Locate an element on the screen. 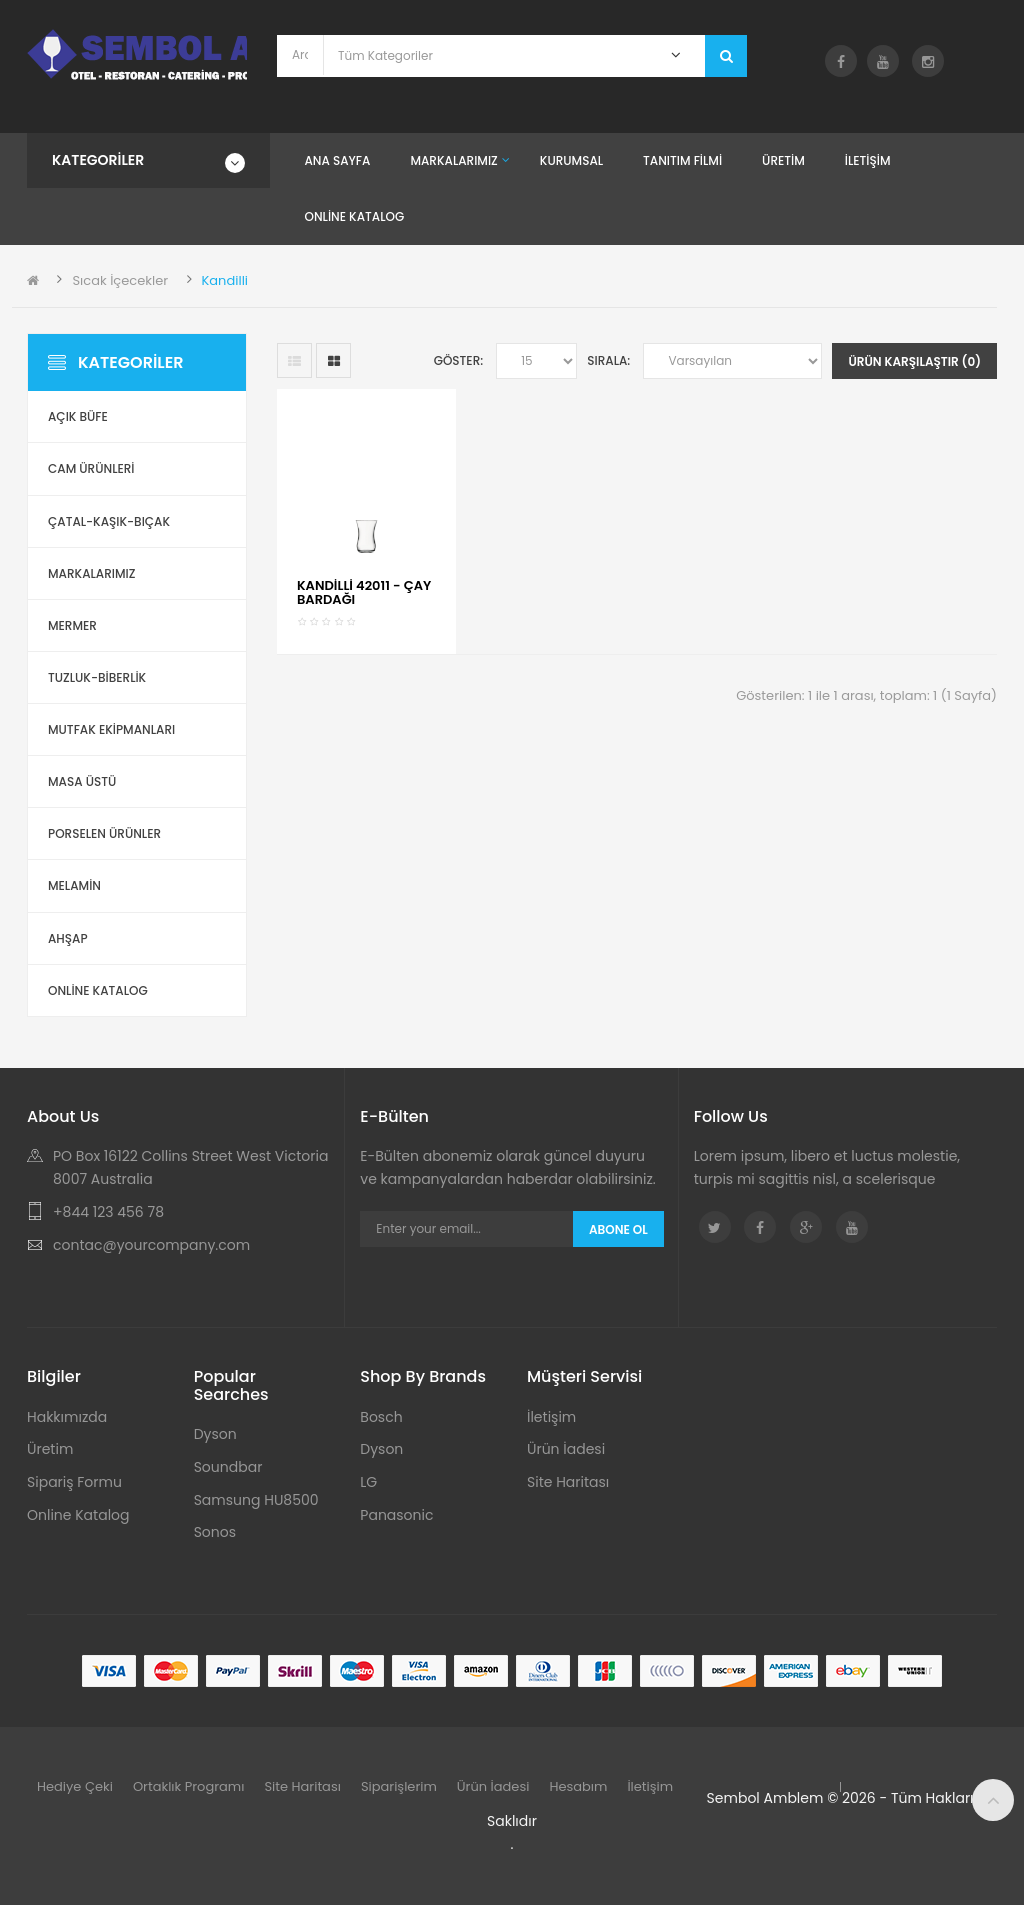 The width and height of the screenshot is (1024, 1905). Online Katalog is located at coordinates (78, 1515).